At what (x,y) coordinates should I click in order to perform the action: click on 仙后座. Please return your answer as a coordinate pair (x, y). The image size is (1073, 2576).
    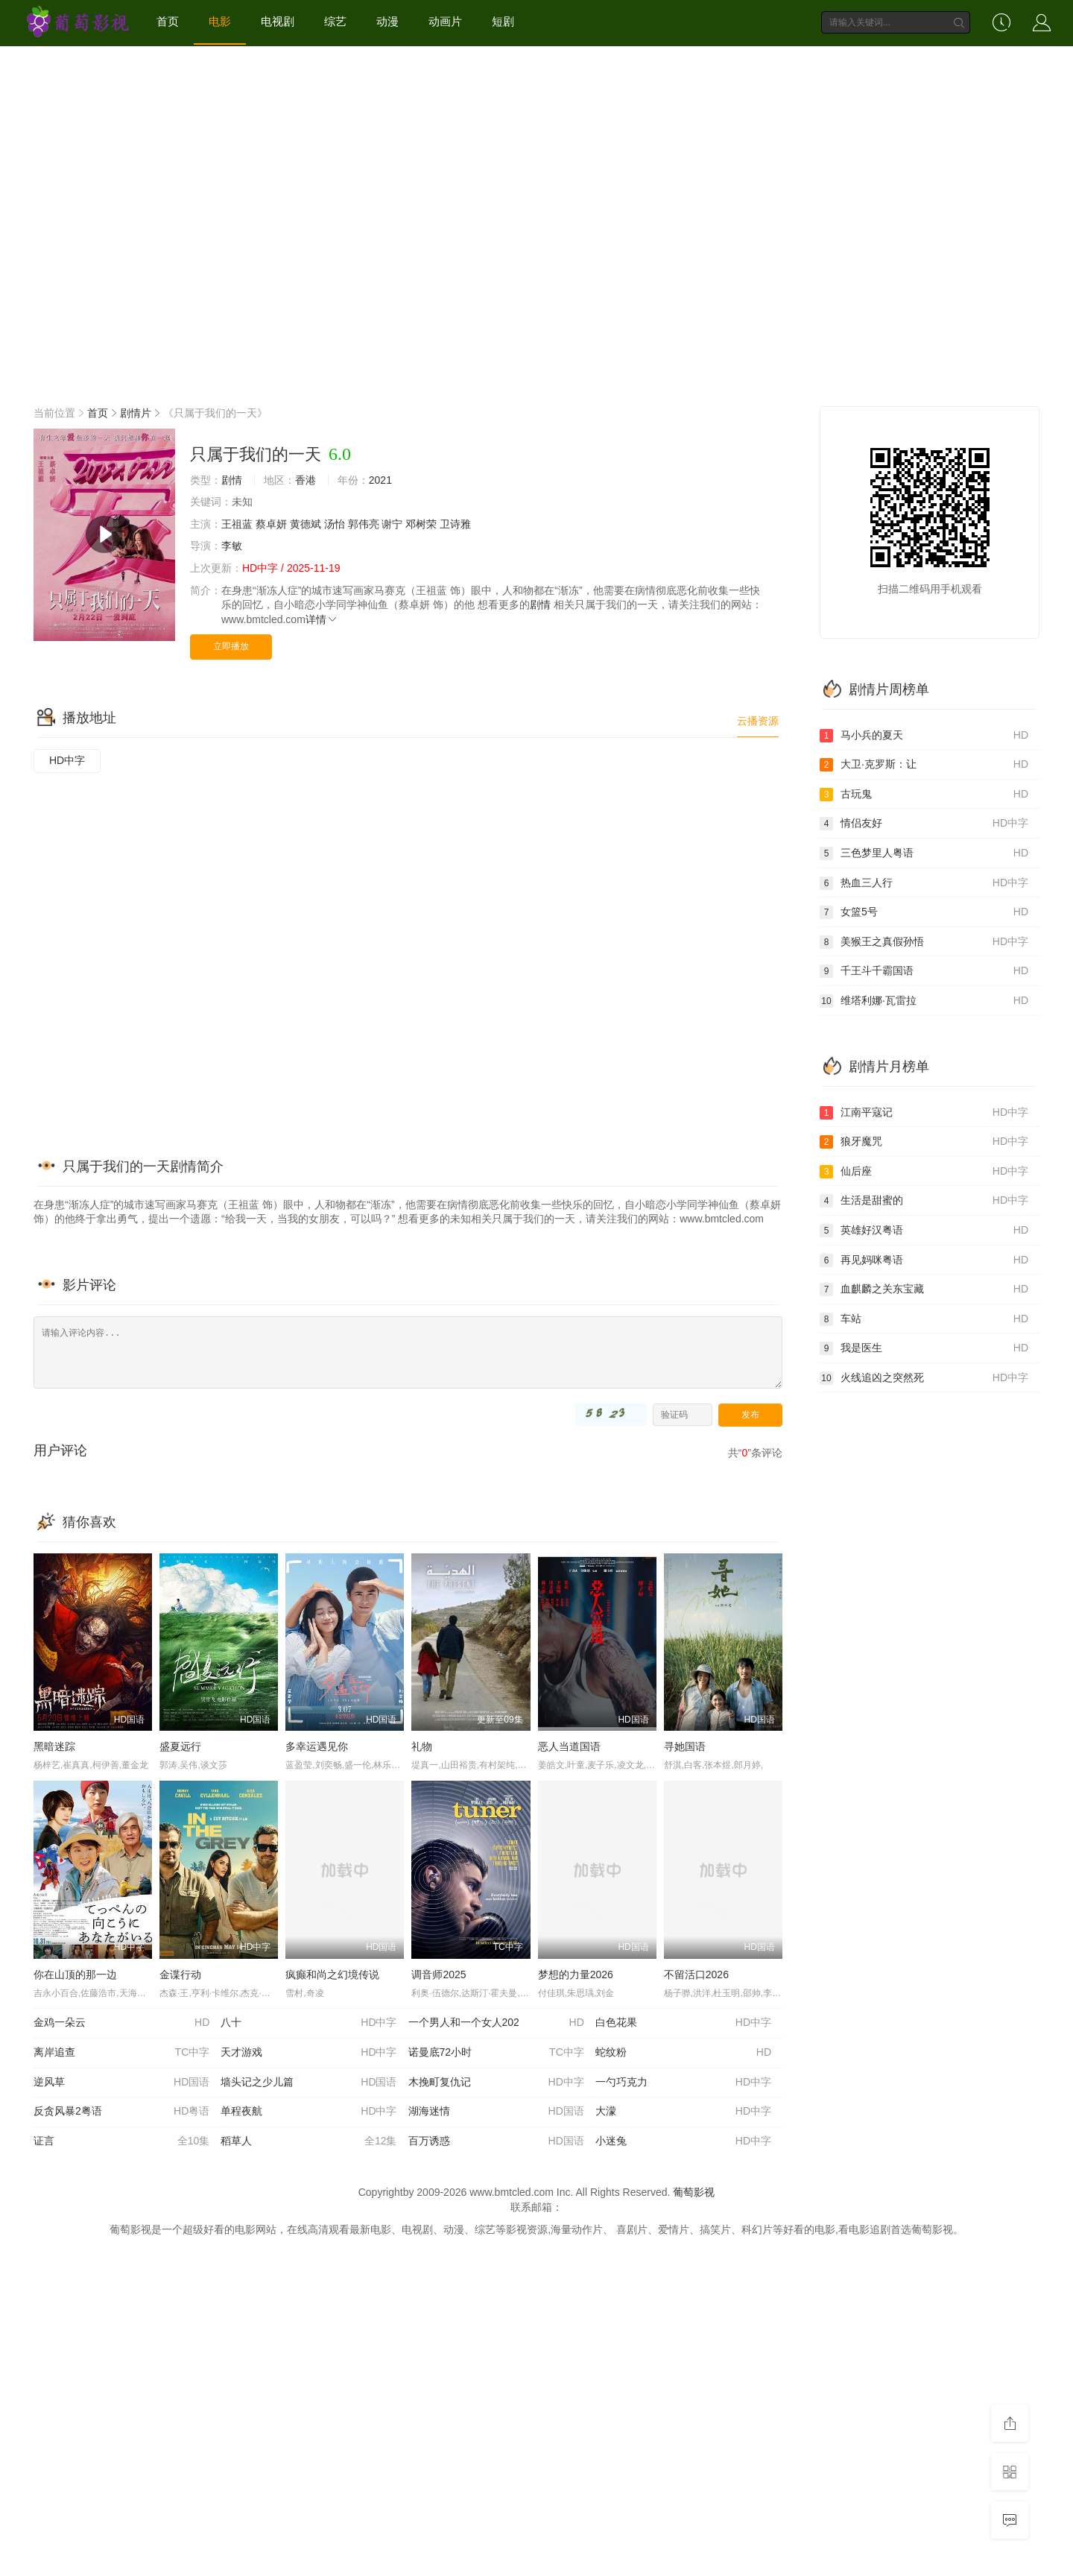
    Looking at the image, I should click on (924, 1171).